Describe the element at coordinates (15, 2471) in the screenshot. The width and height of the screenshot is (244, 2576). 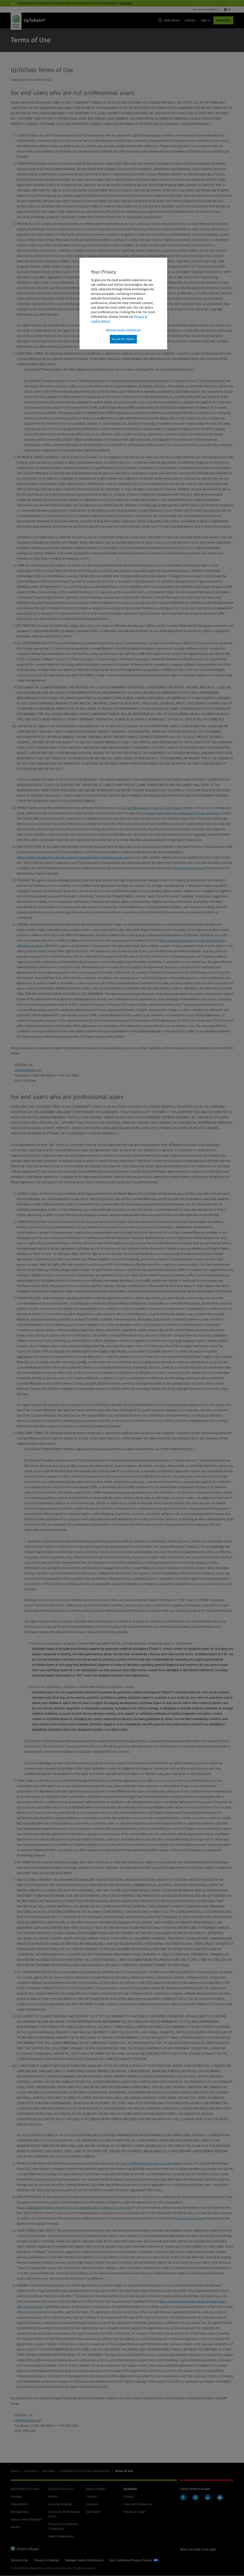
I see `Home` at that location.